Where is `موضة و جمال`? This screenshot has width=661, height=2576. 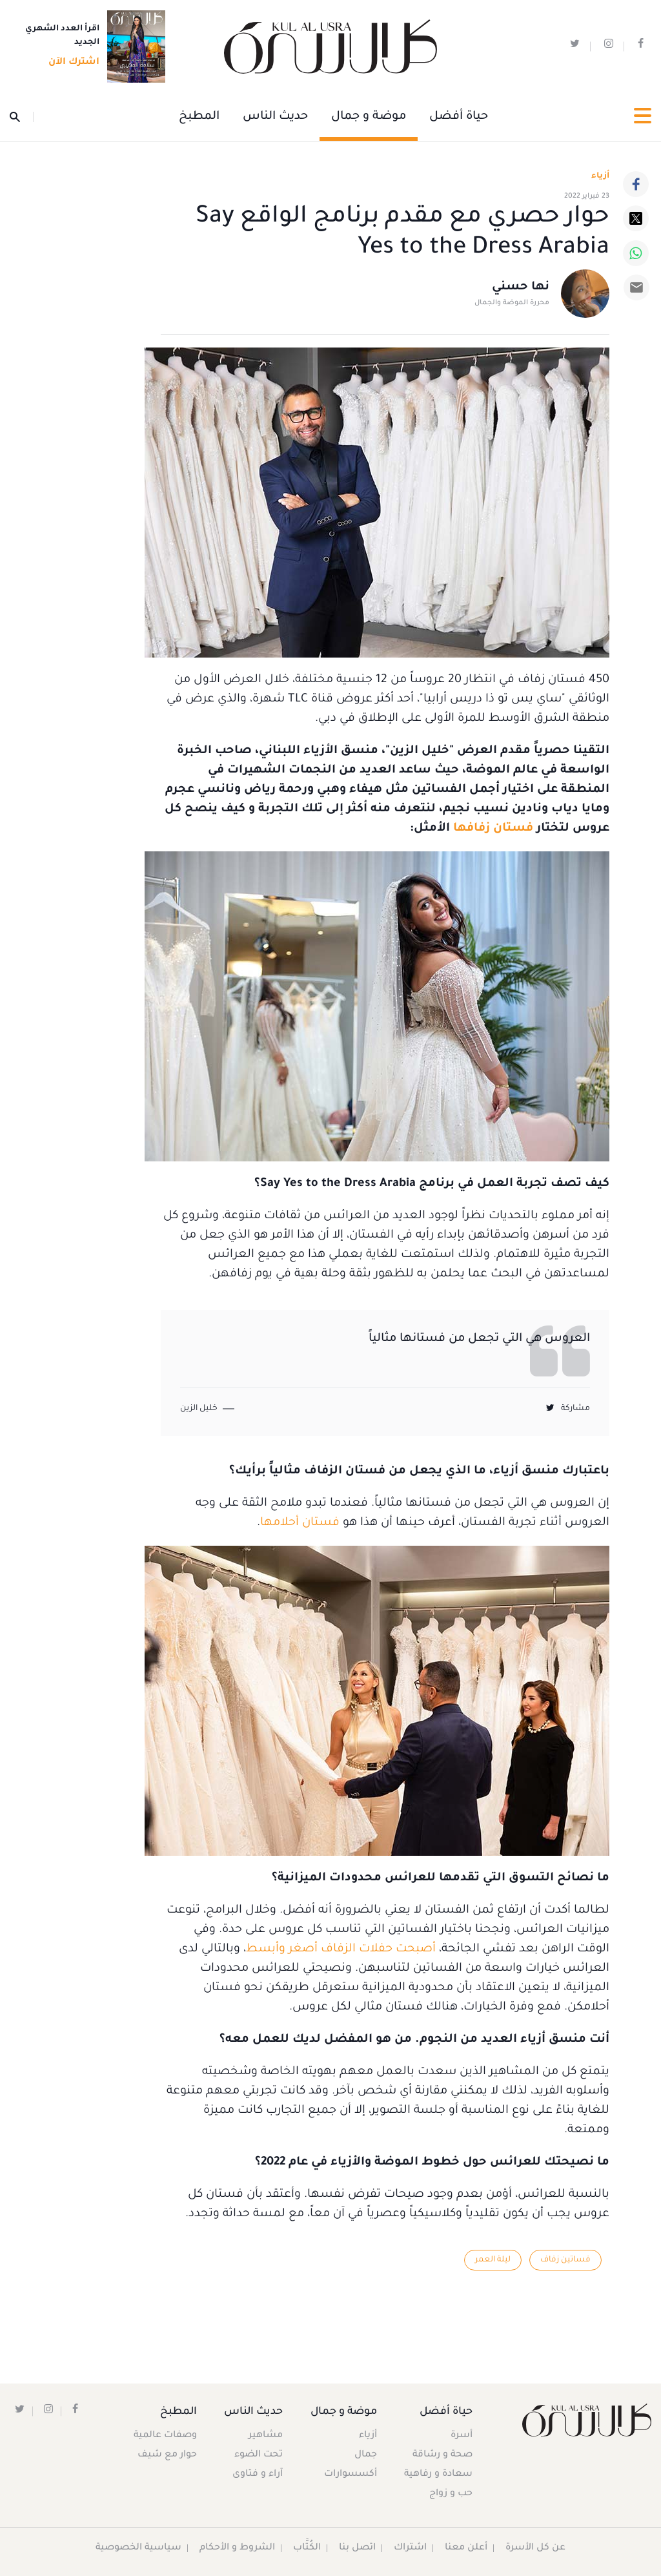 موضة و جمال is located at coordinates (368, 116).